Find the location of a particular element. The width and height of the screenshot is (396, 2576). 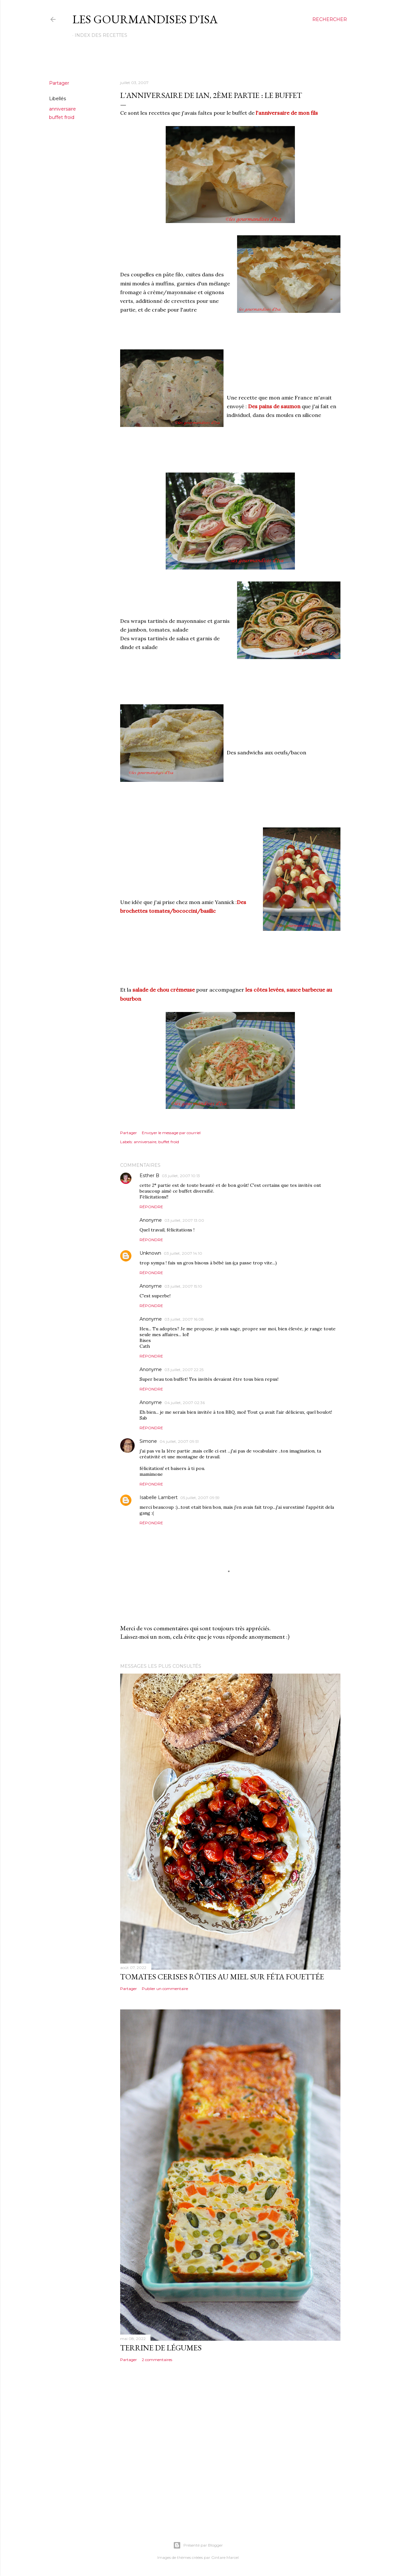

Envoyer le message par courriel is located at coordinates (171, 1132).